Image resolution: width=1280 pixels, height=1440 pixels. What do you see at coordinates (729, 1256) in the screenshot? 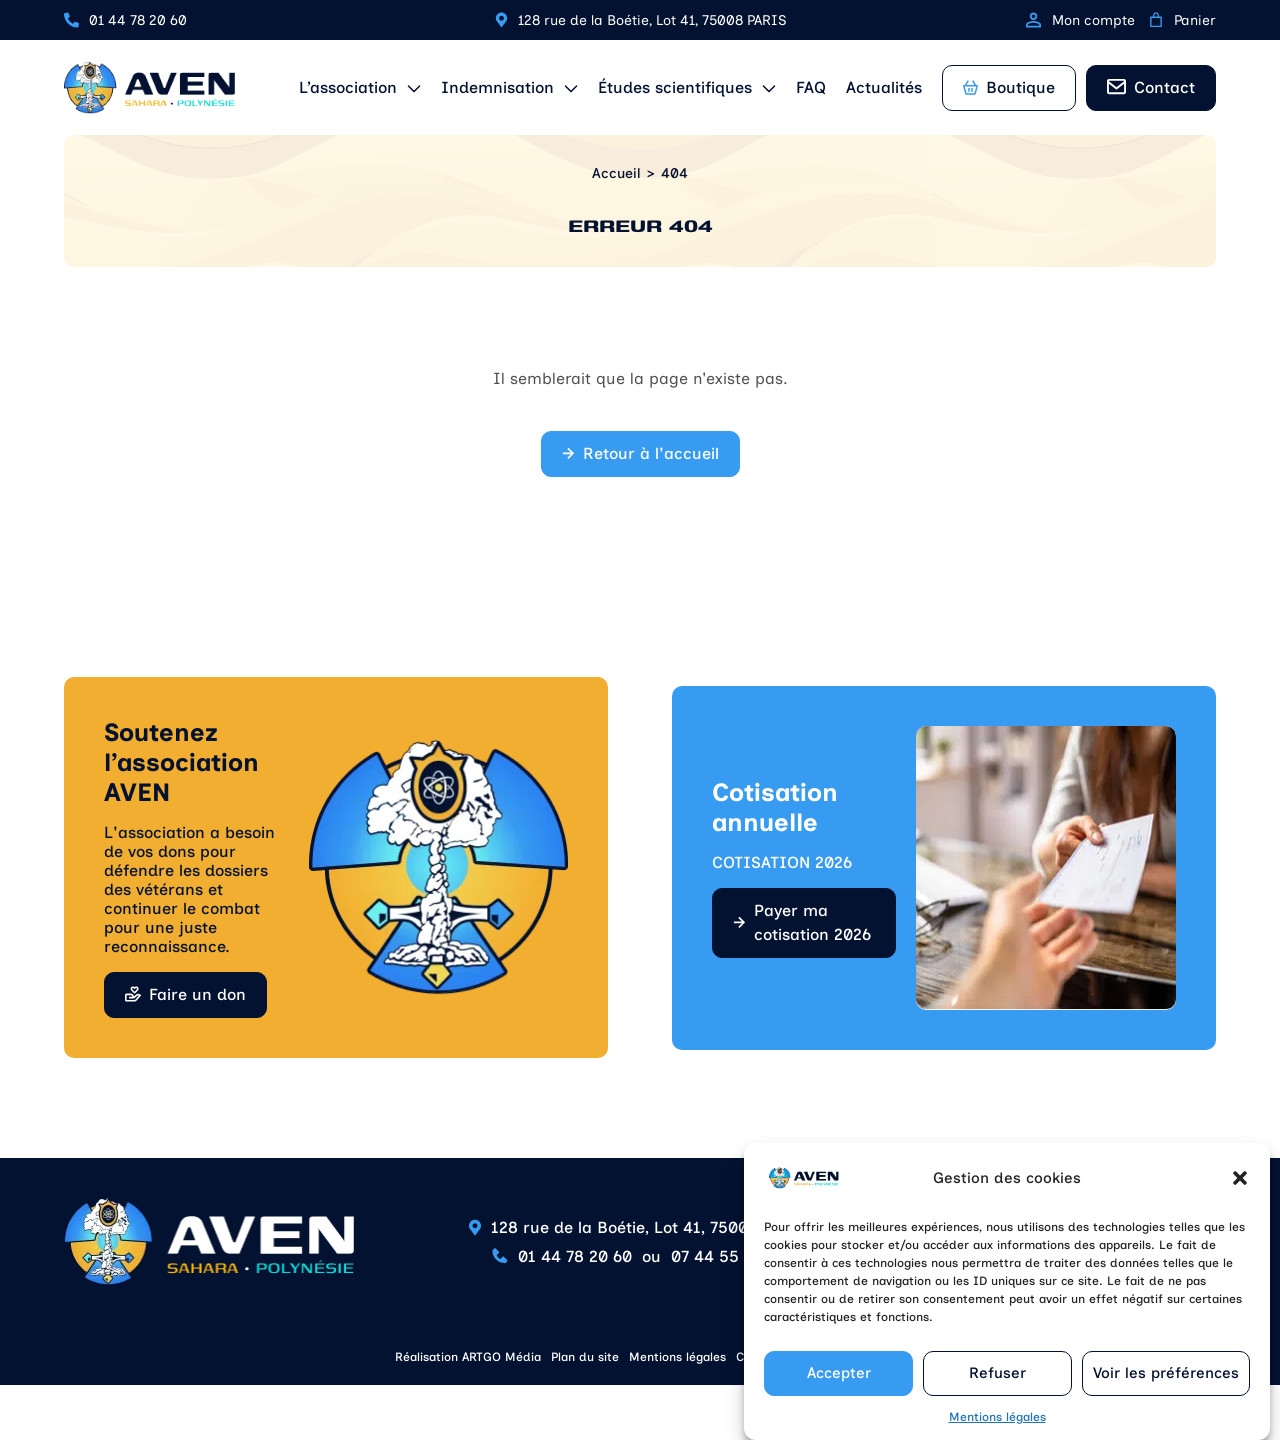
I see `07 44 55 85 90` at bounding box center [729, 1256].